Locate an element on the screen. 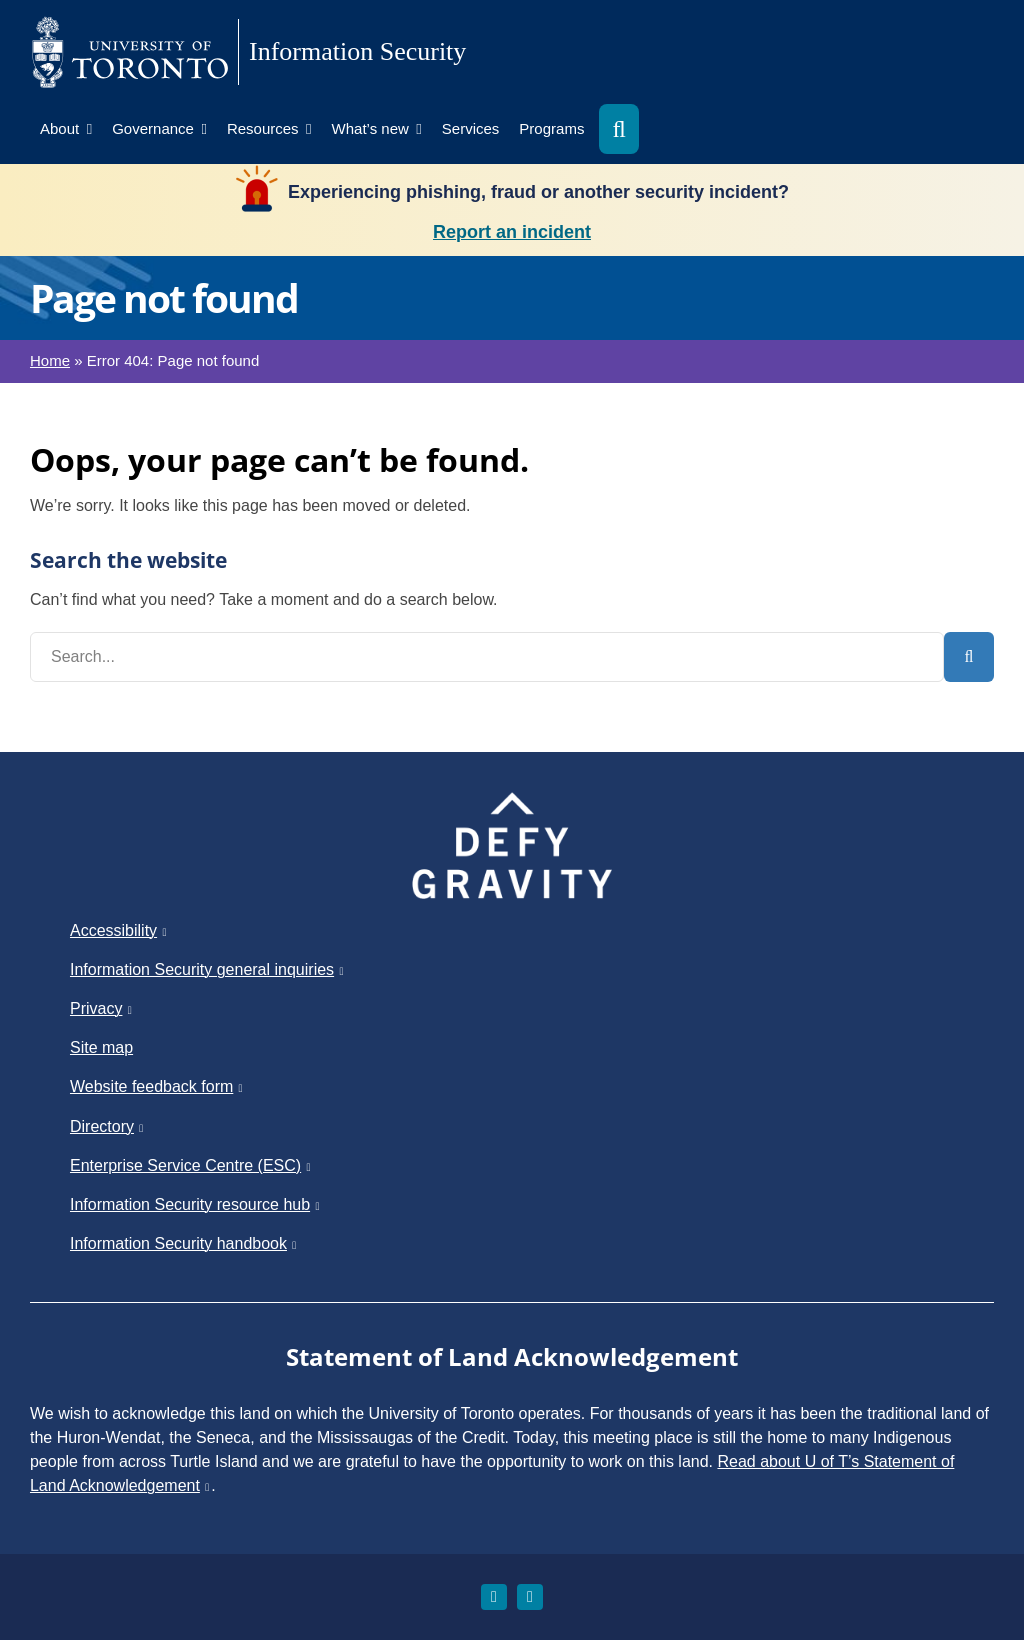  Information Security is located at coordinates (357, 51).